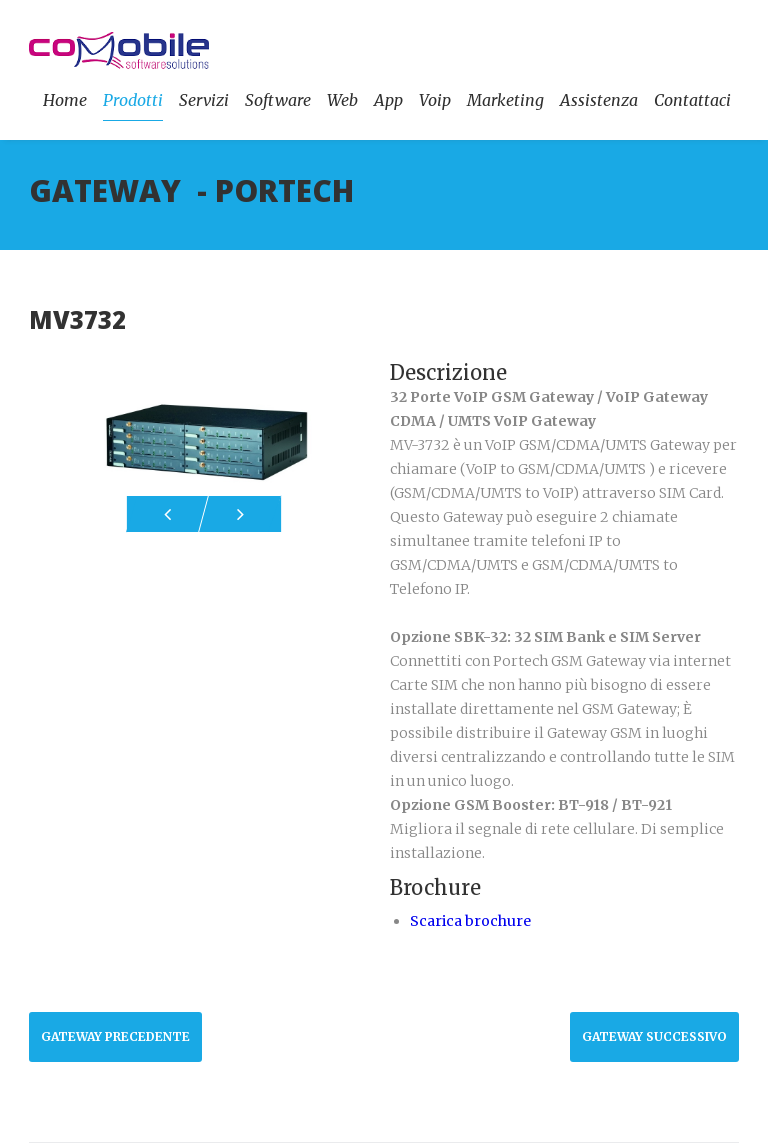 The width and height of the screenshot is (768, 1143). What do you see at coordinates (115, 1036) in the screenshot?
I see `GATEWAY Precedente` at bounding box center [115, 1036].